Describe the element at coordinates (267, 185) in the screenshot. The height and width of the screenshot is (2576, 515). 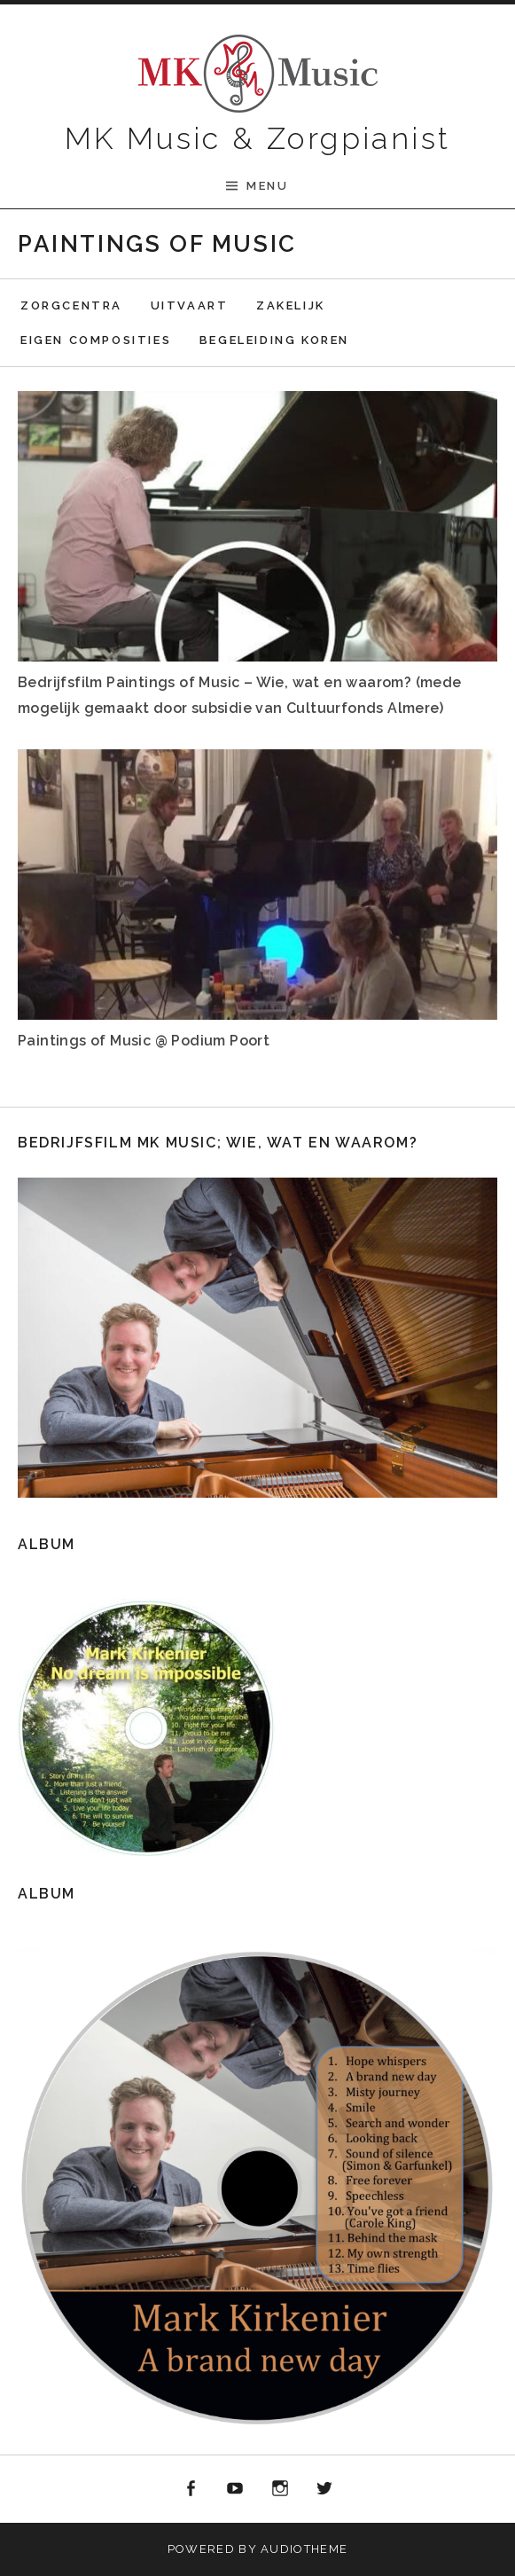
I see `Menu` at that location.